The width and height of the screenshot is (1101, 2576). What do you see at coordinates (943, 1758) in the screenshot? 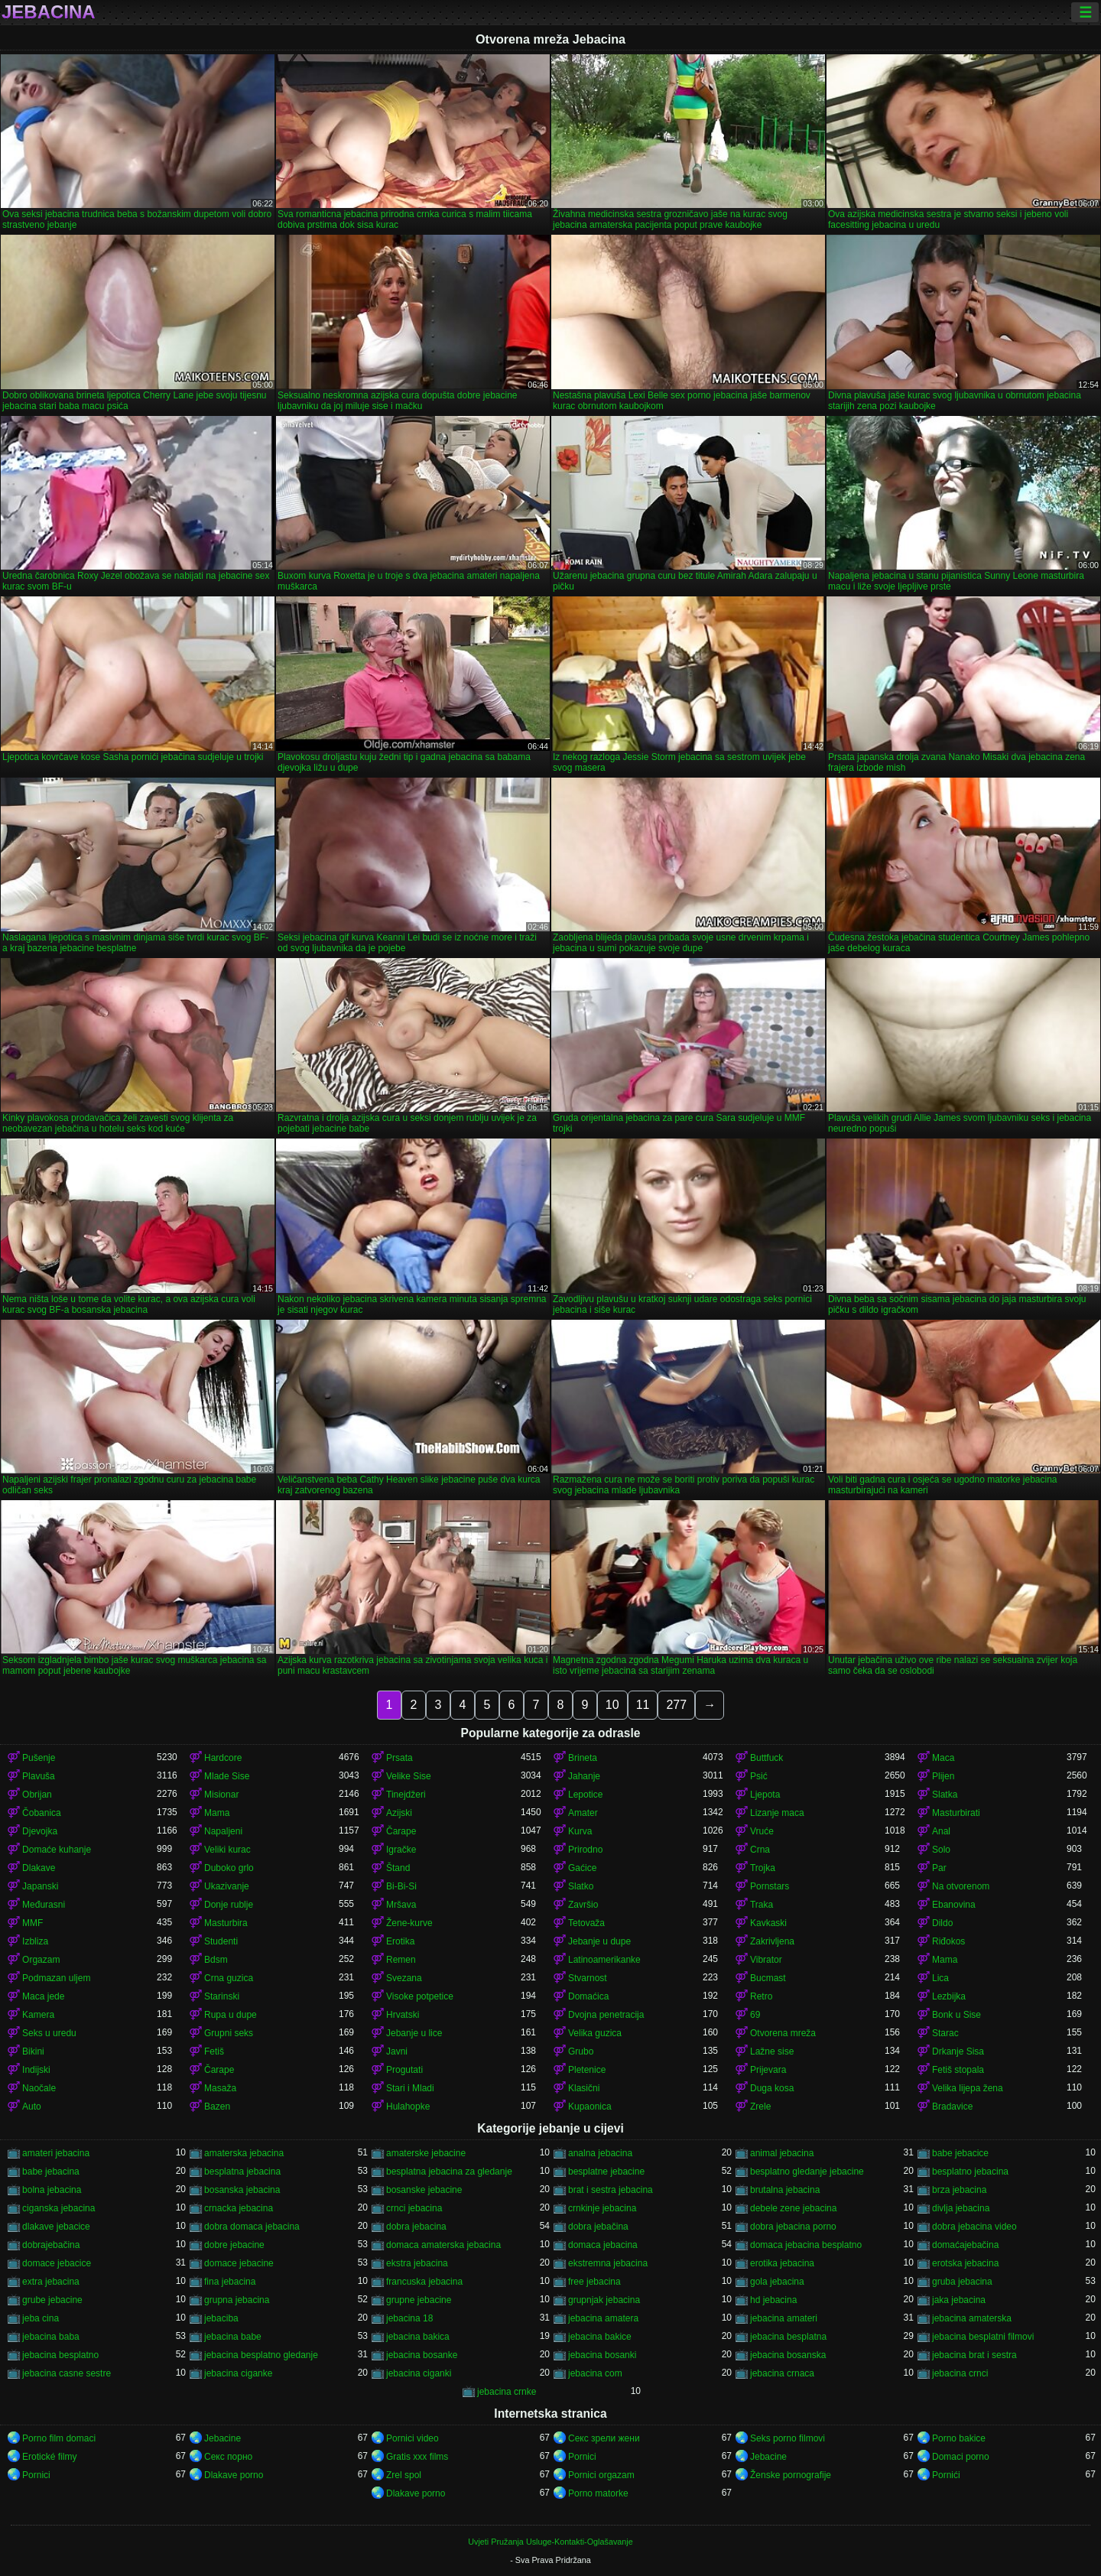
I see `Maca` at bounding box center [943, 1758].